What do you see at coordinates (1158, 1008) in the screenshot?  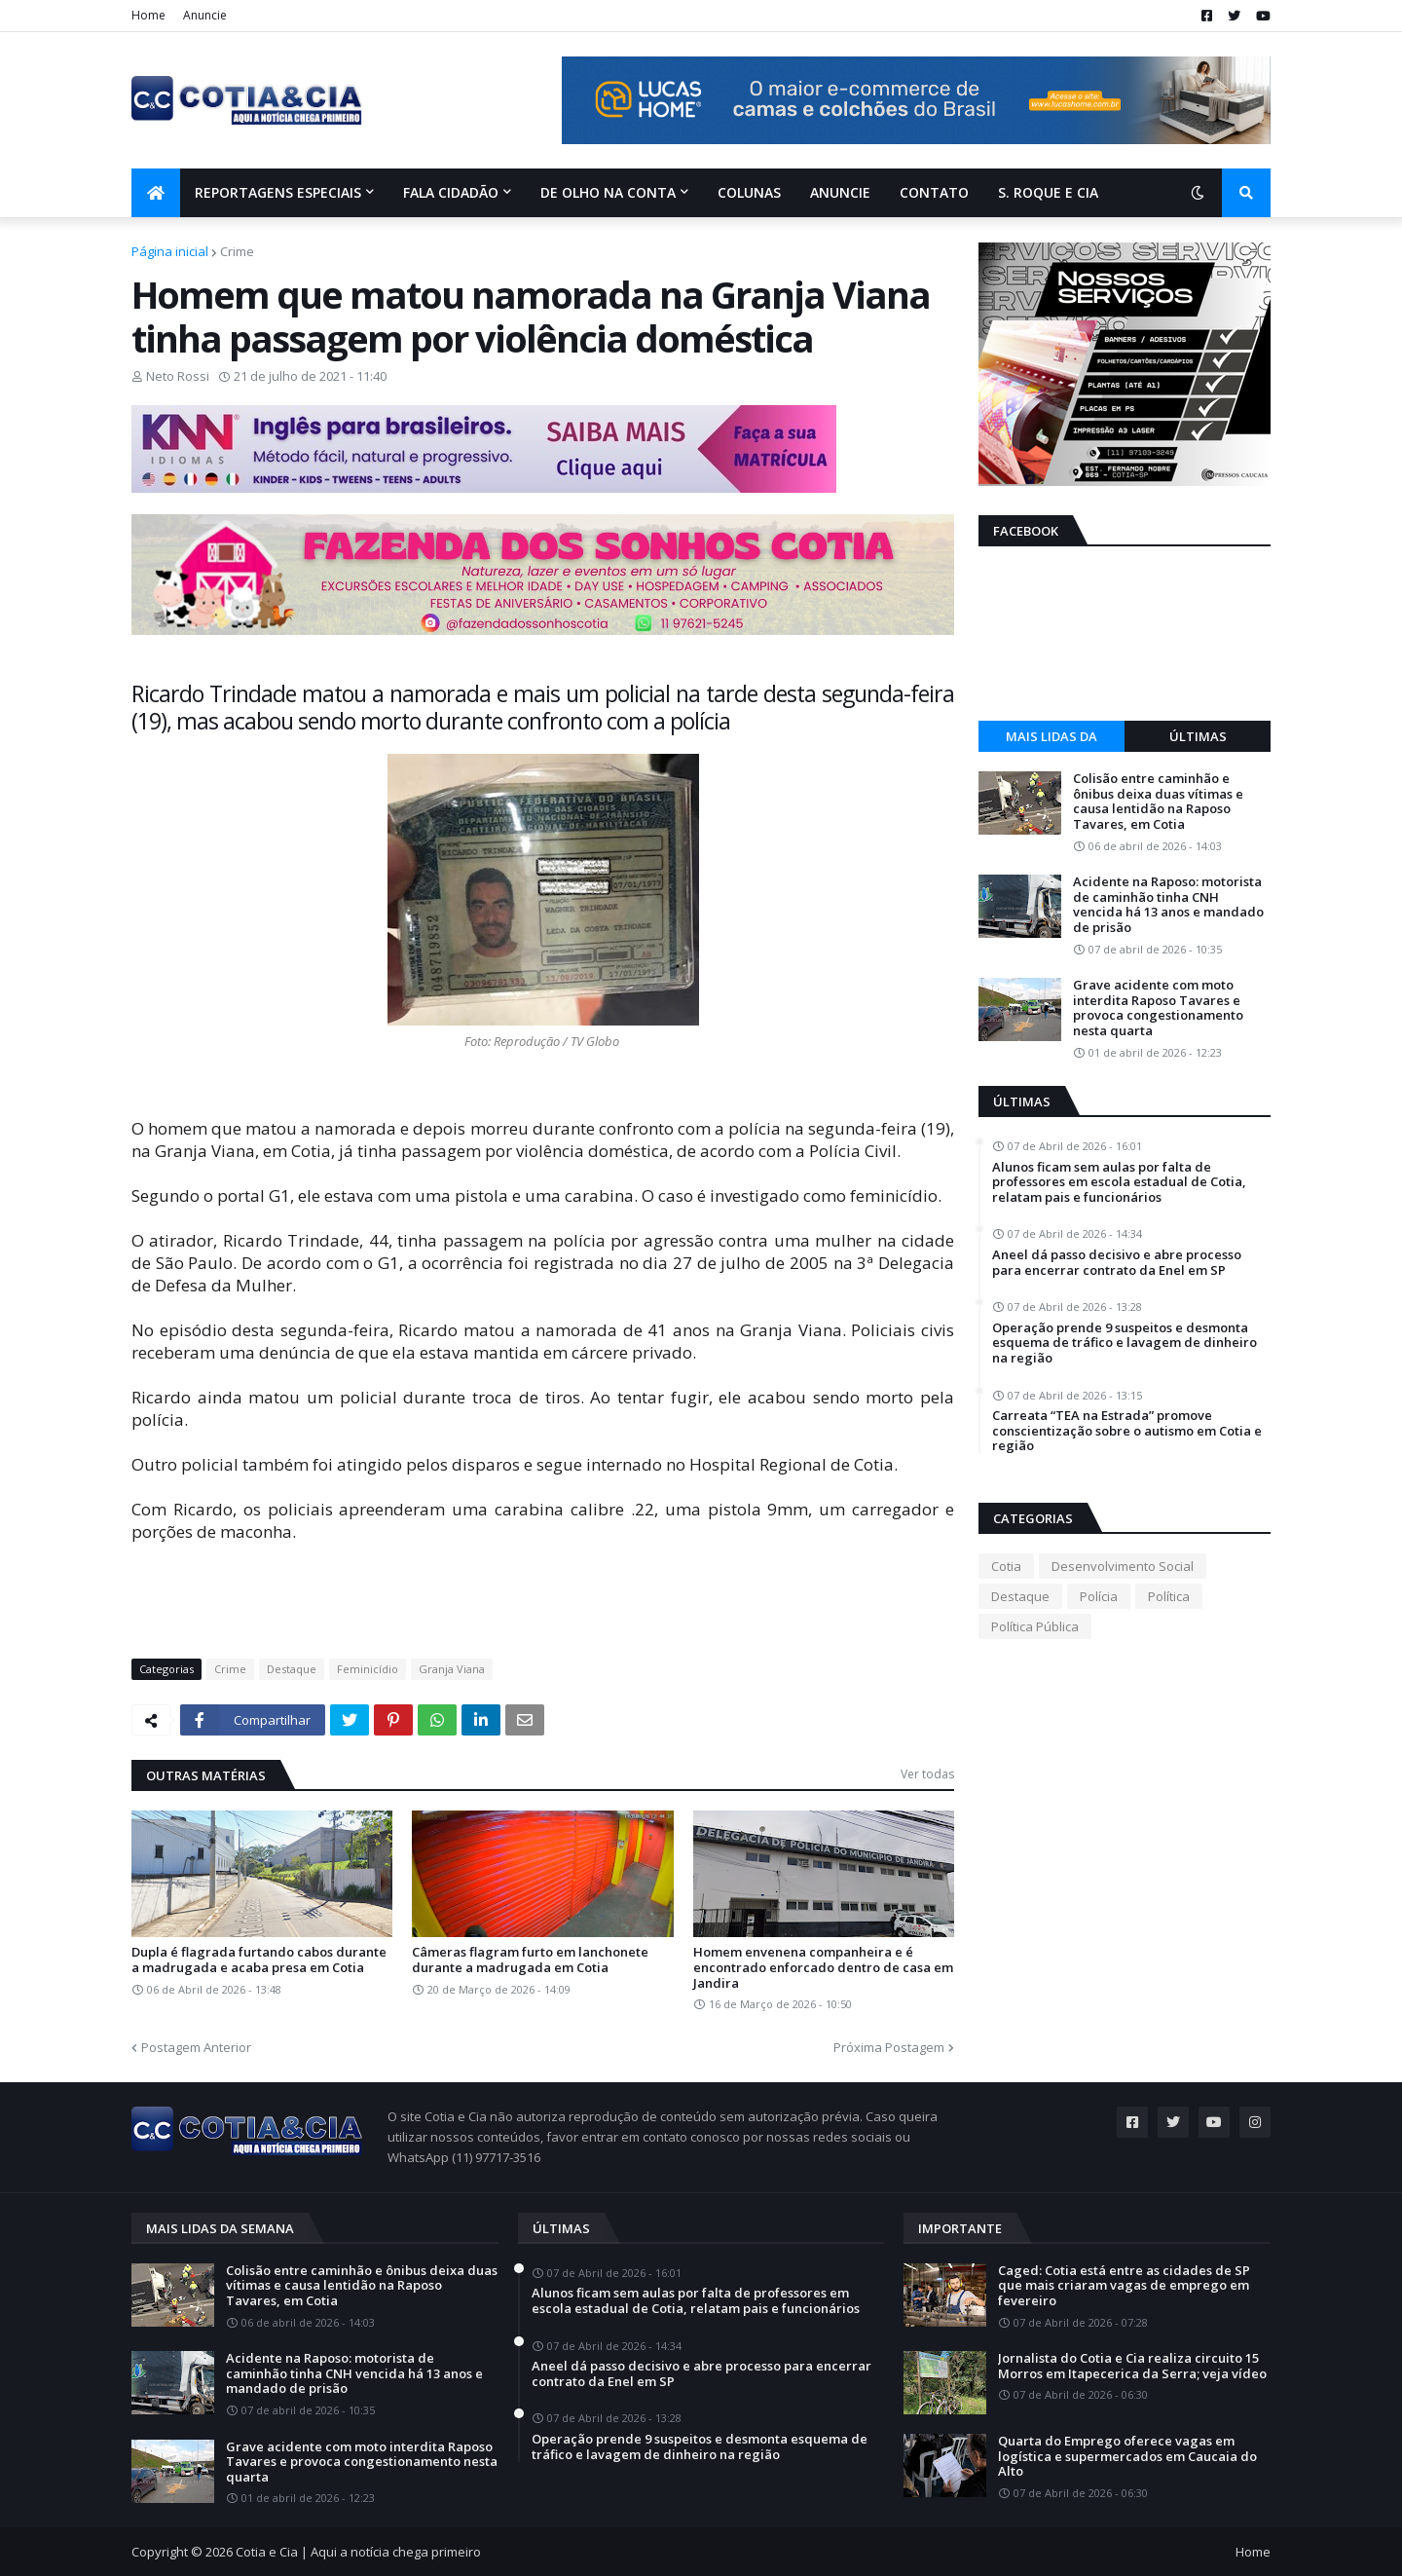 I see `Grave acidente com moto interdita Raposo Tavares e provoca congestionamento nesta quarta` at bounding box center [1158, 1008].